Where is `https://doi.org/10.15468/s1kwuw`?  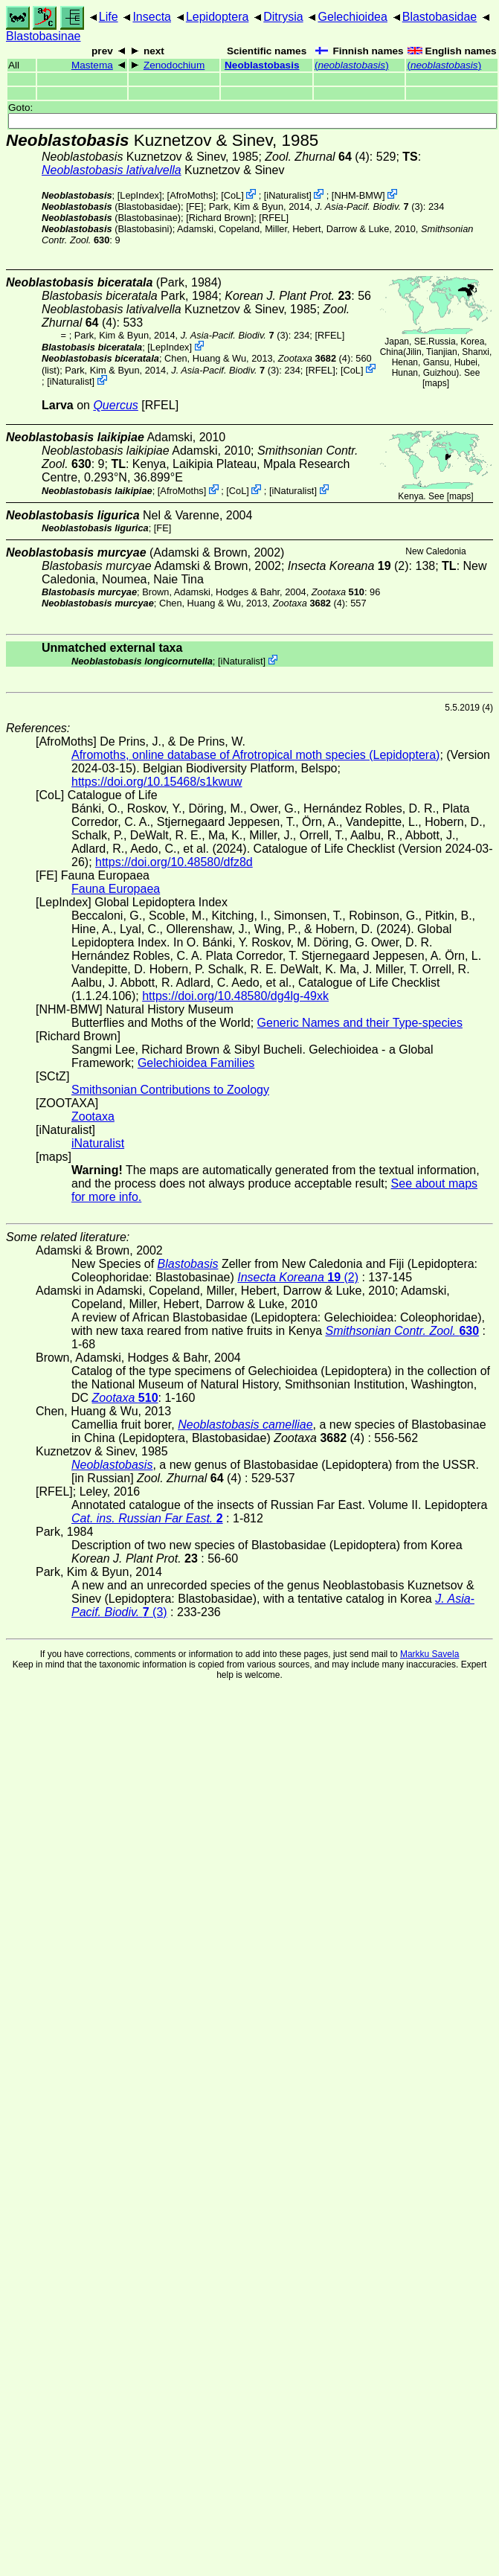 https://doi.org/10.15468/s1kwuw is located at coordinates (156, 781).